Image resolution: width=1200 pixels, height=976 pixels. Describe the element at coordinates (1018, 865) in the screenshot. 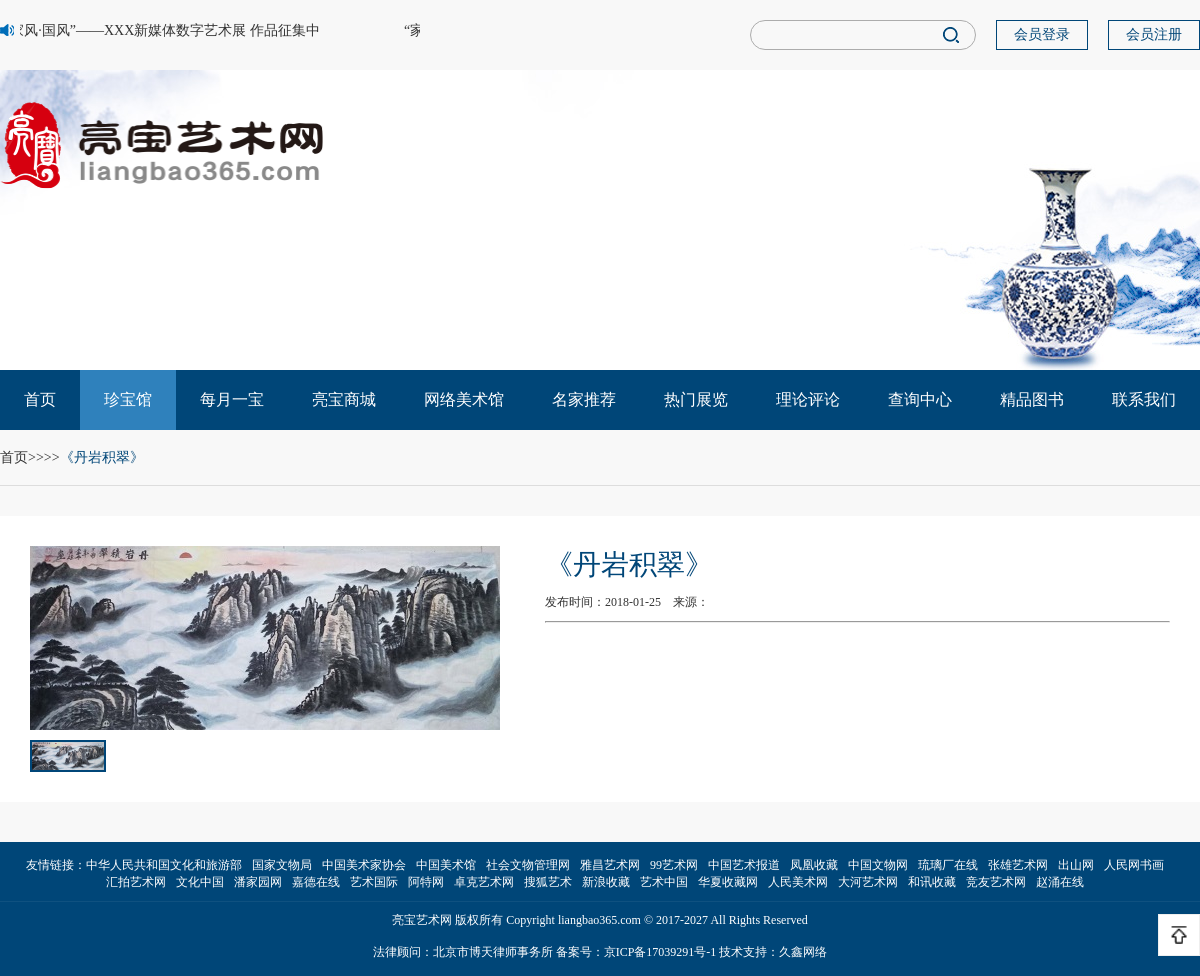

I see `张雄艺术网` at that location.